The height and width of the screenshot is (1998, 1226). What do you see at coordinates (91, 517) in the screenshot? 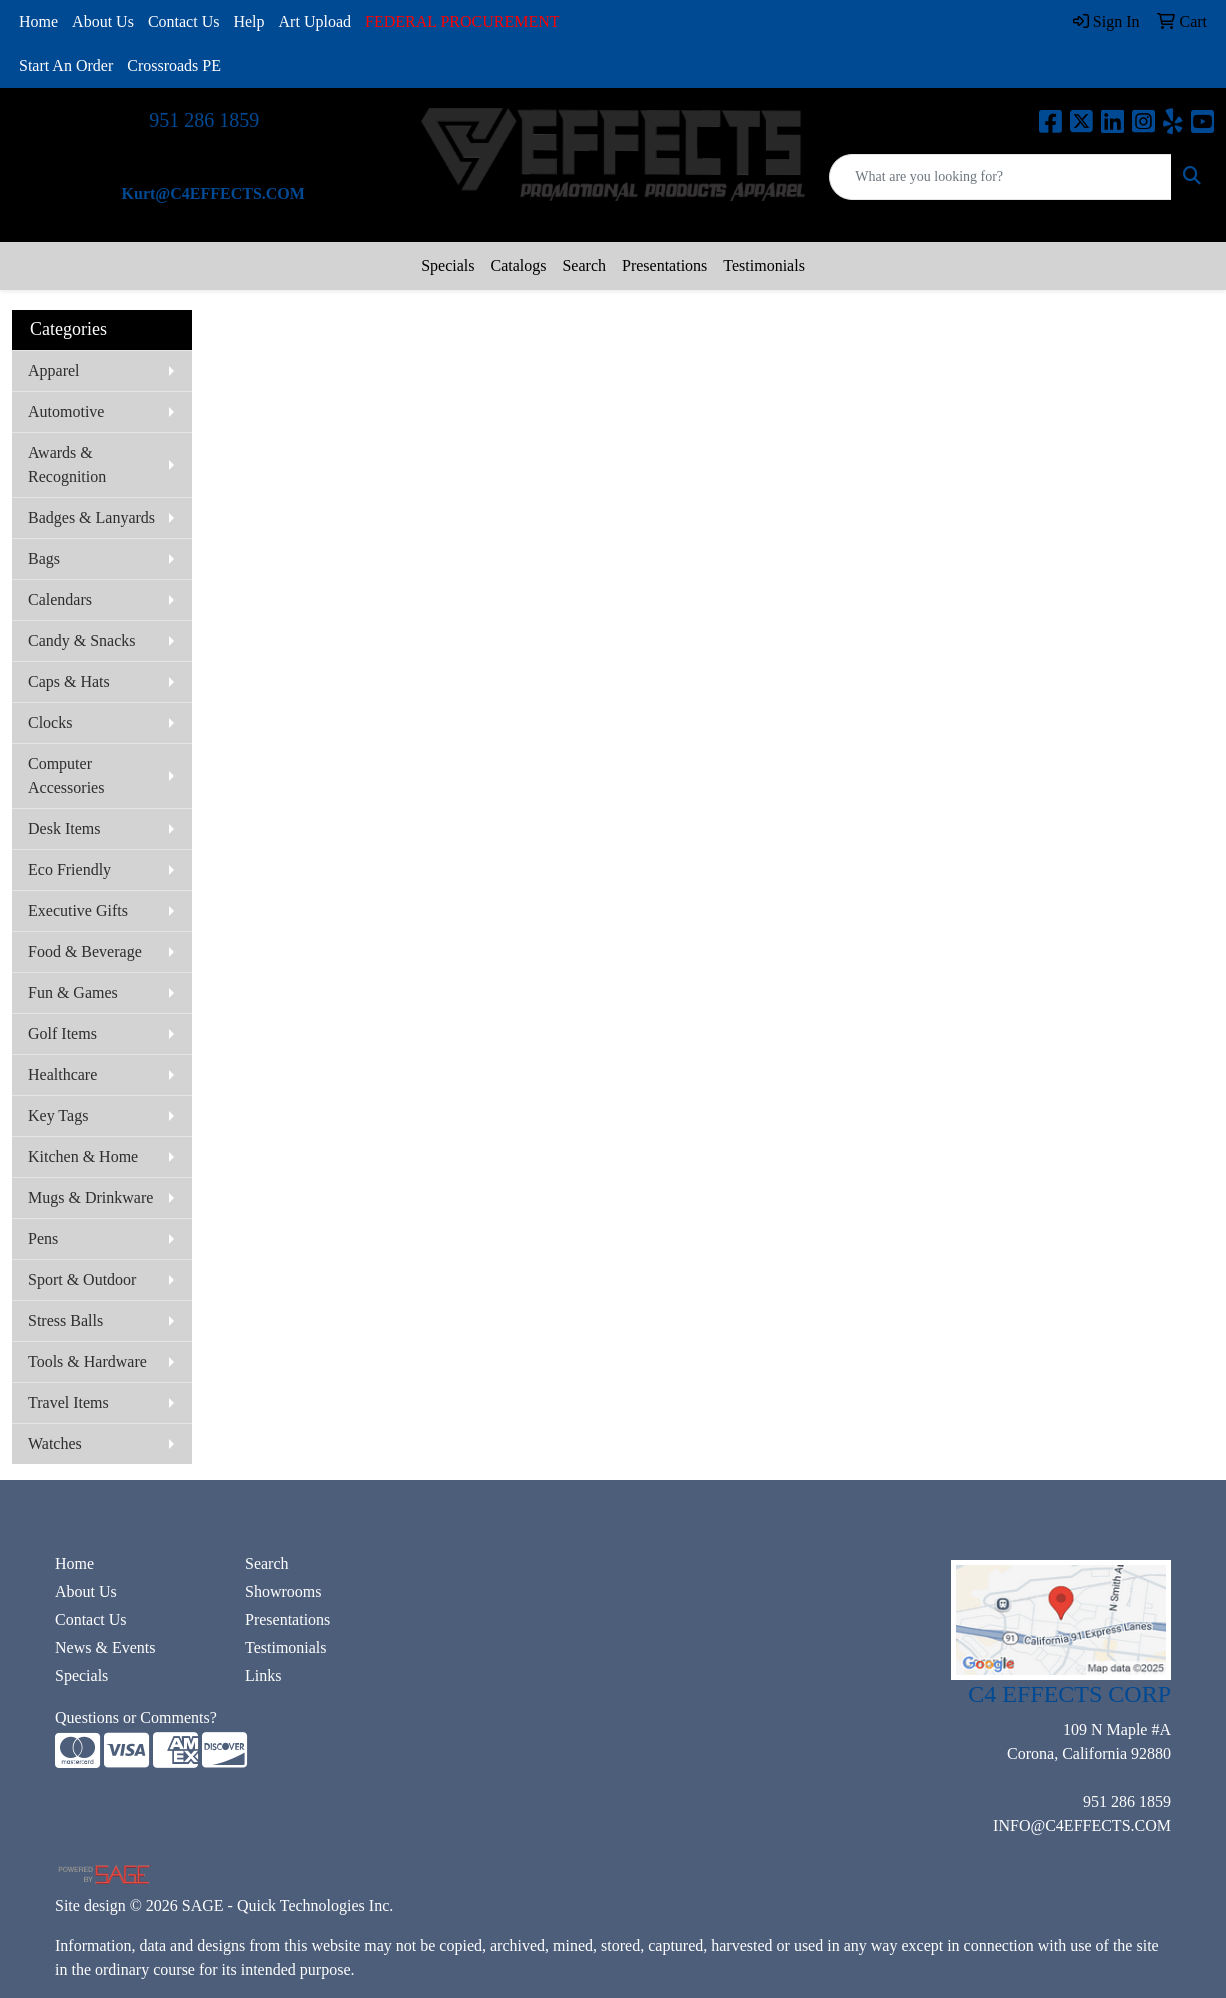
I see `Badges & Lanyards` at bounding box center [91, 517].